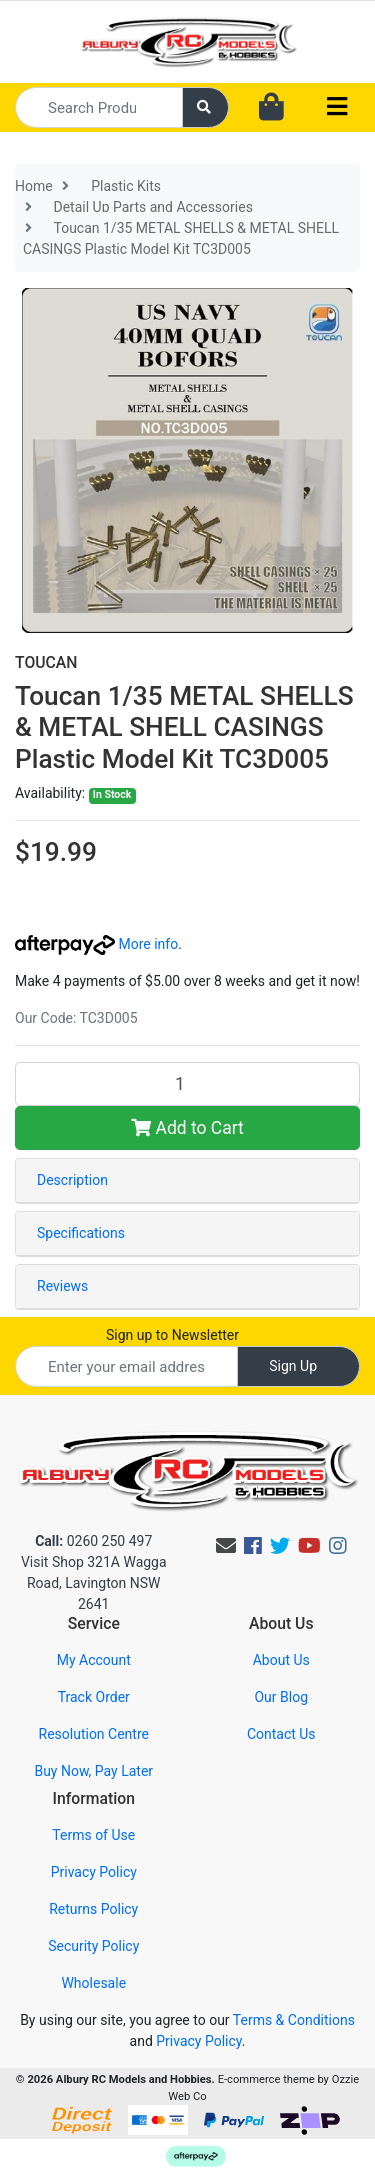  Describe the element at coordinates (72, 1180) in the screenshot. I see `Description` at that location.